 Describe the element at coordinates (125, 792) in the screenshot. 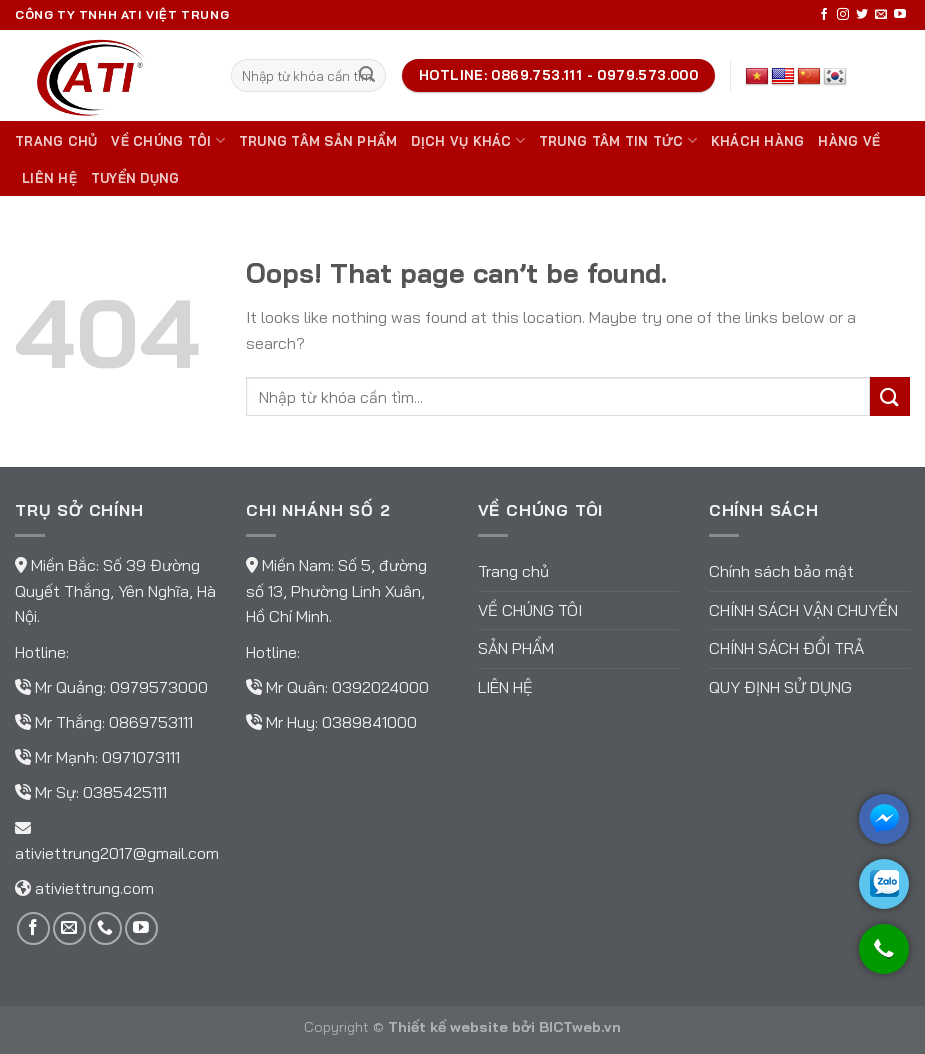

I see `0385425111` at that location.